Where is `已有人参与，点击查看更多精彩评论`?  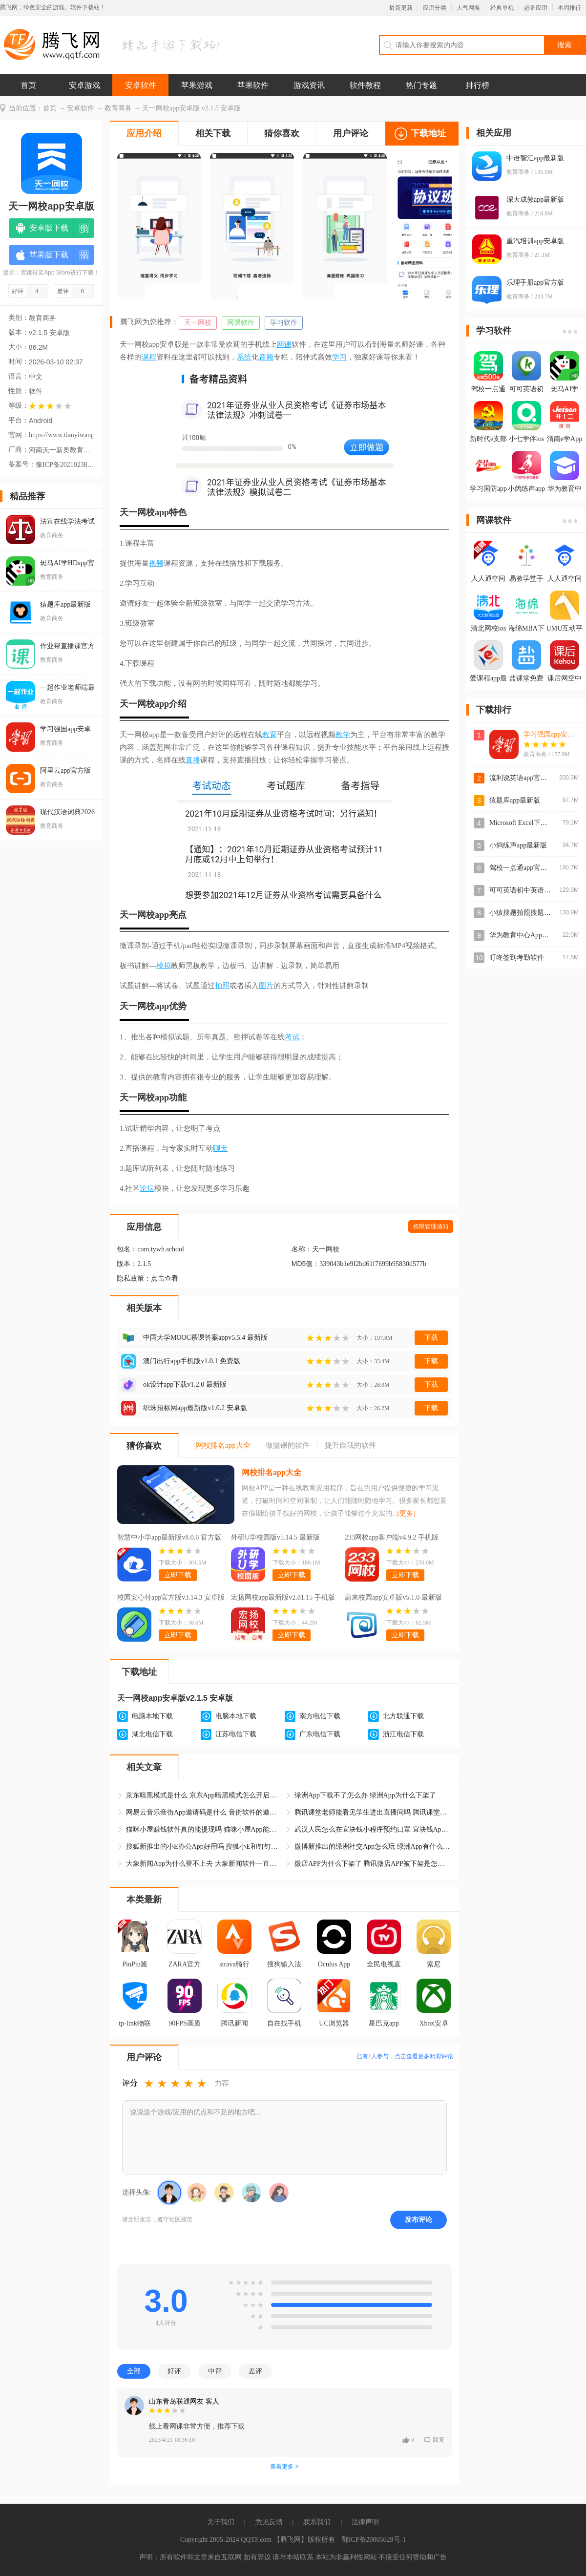 已有人参与，点击查看更多精彩评论 is located at coordinates (404, 2056).